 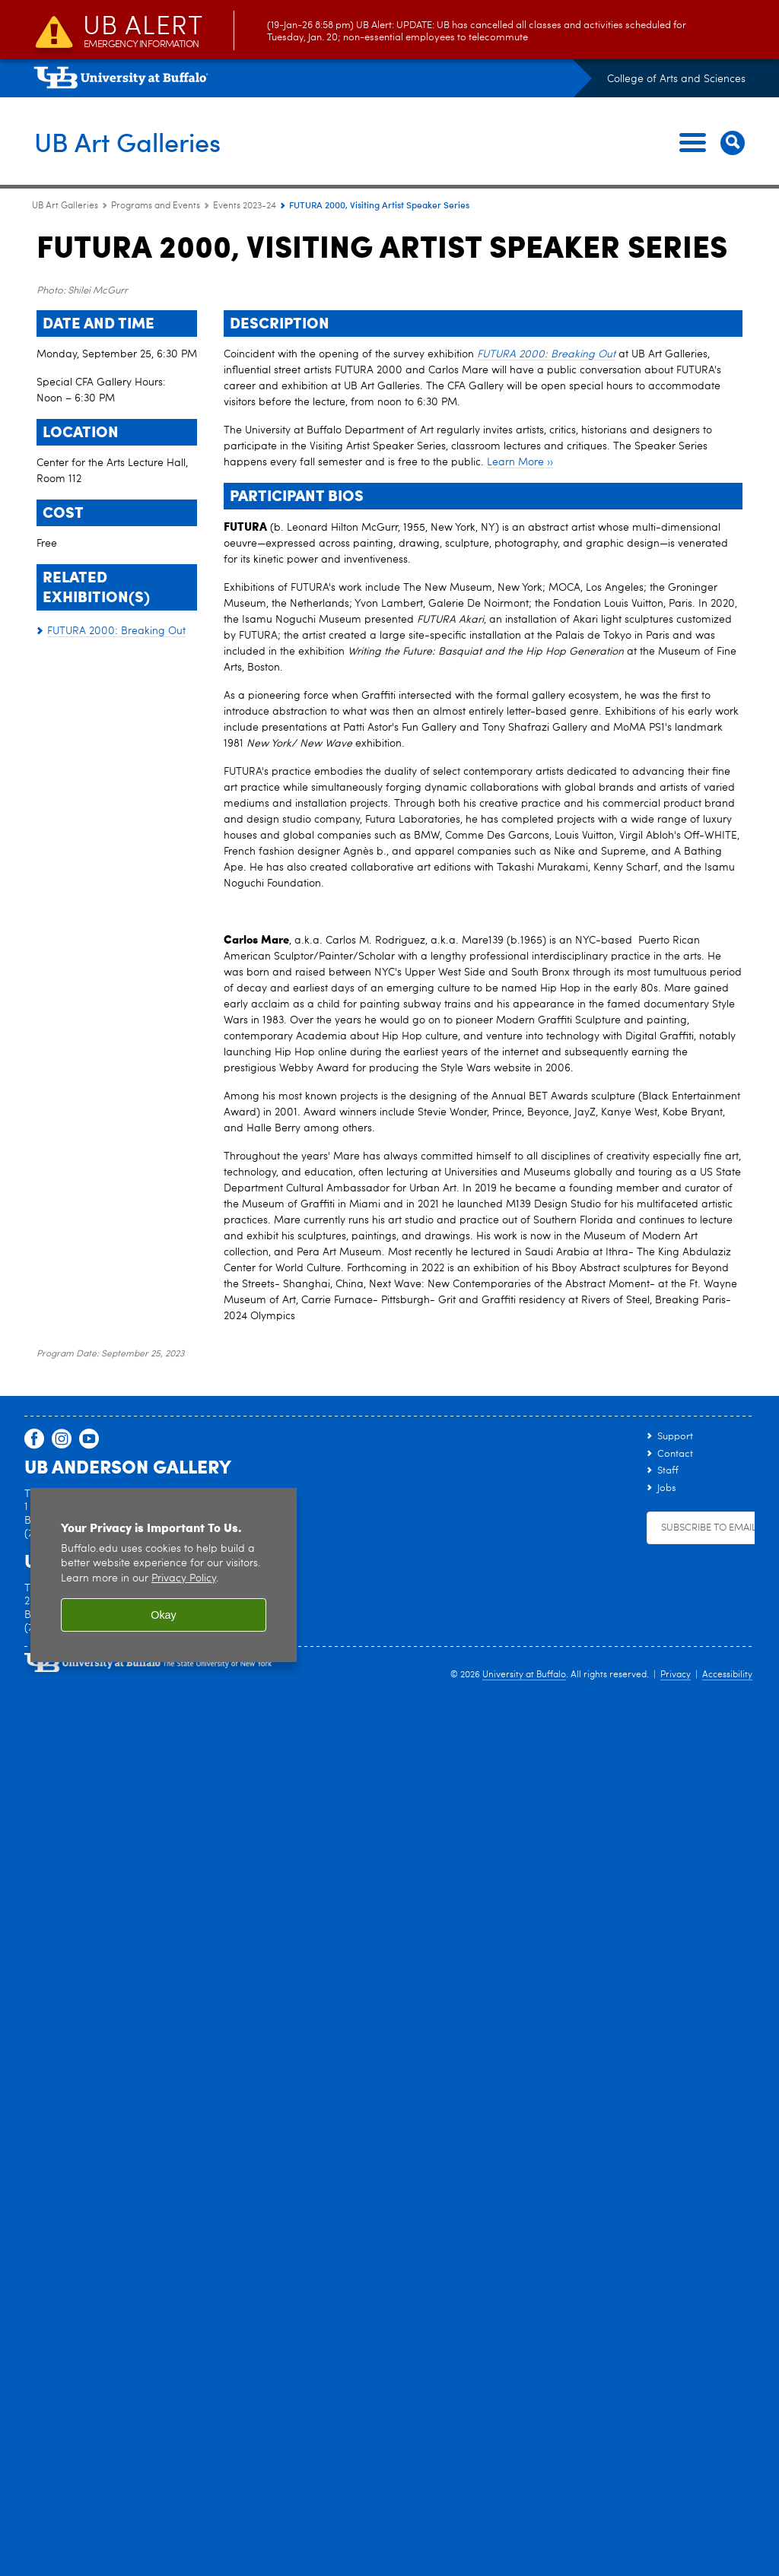 What do you see at coordinates (163, 2280) in the screenshot?
I see `[region]` at bounding box center [163, 2280].